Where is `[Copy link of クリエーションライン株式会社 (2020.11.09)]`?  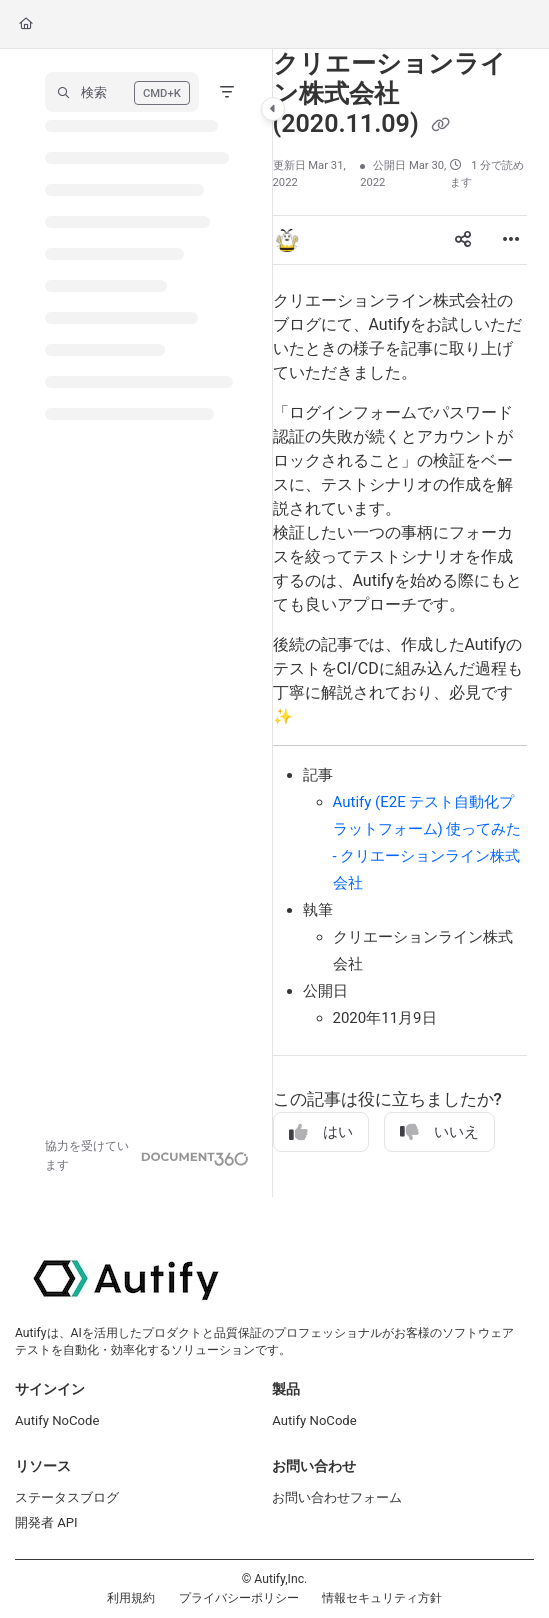 [Copy link of クリエーションライン株式会社 (2020.11.09)] is located at coordinates (441, 126).